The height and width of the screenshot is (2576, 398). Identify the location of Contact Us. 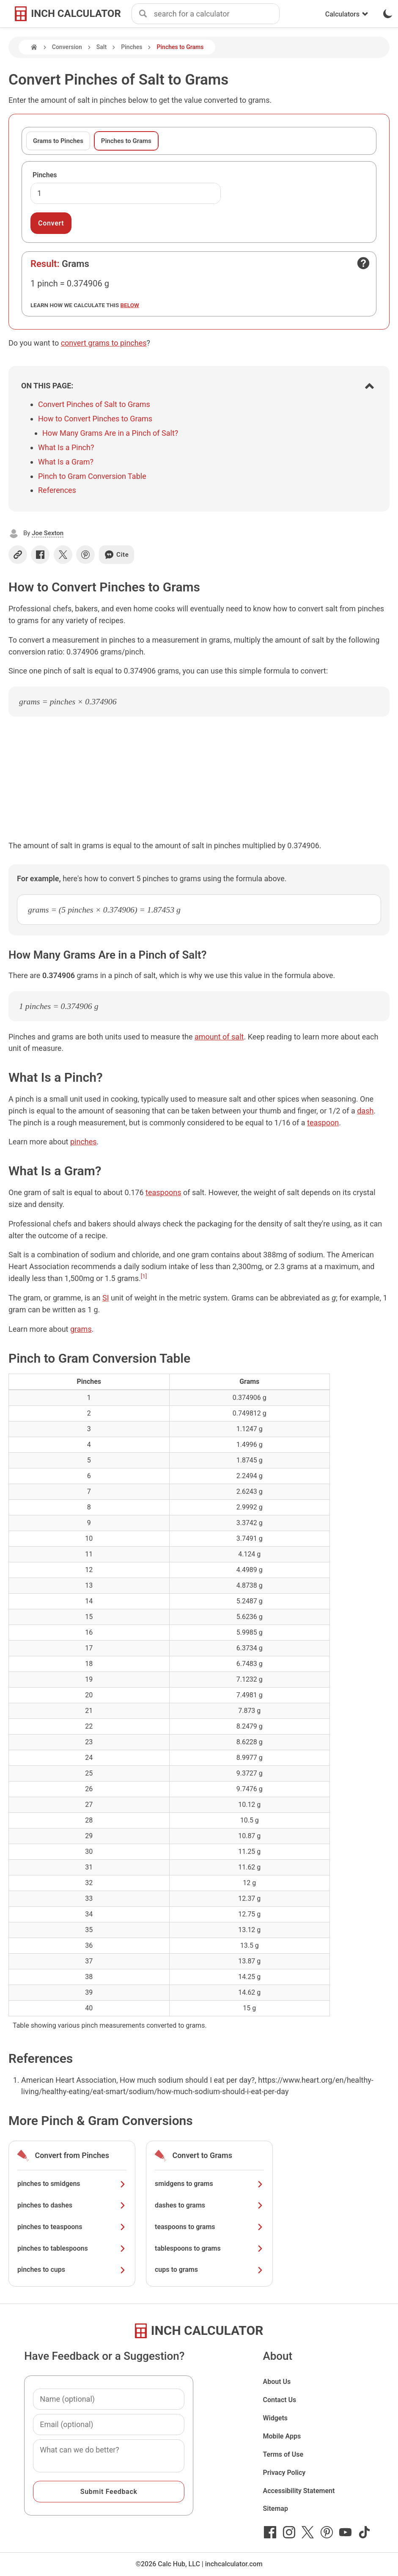
(279, 2400).